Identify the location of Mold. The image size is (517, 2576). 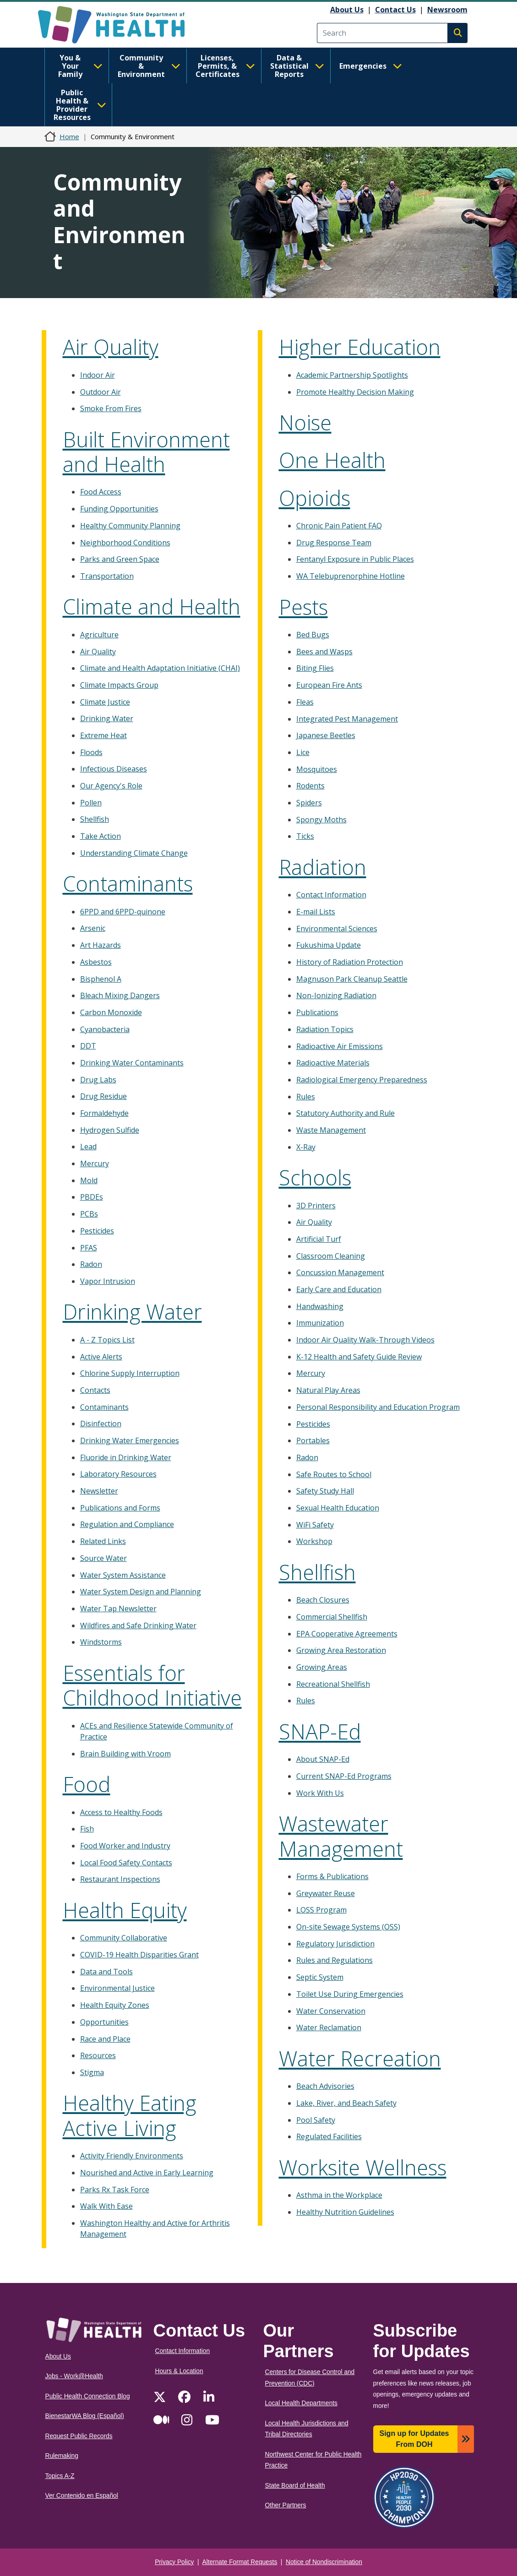
(89, 1180).